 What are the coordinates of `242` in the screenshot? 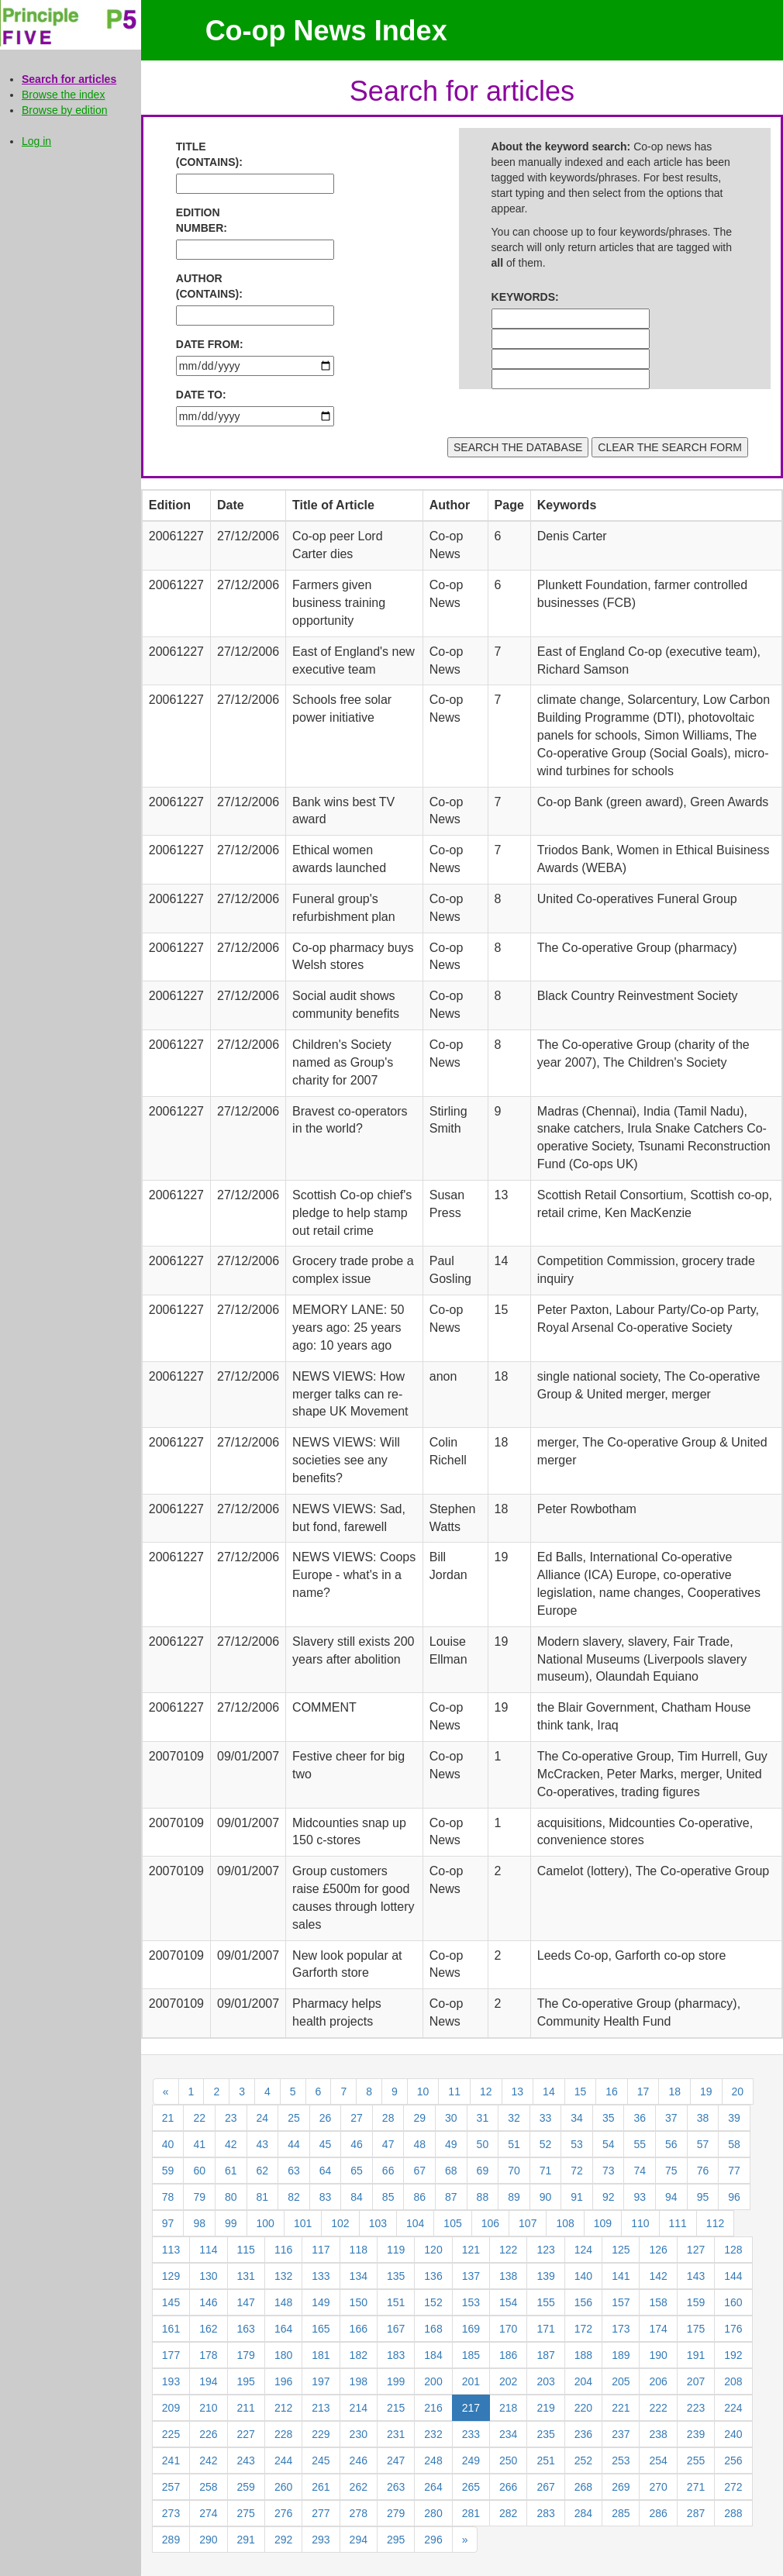 It's located at (208, 2460).